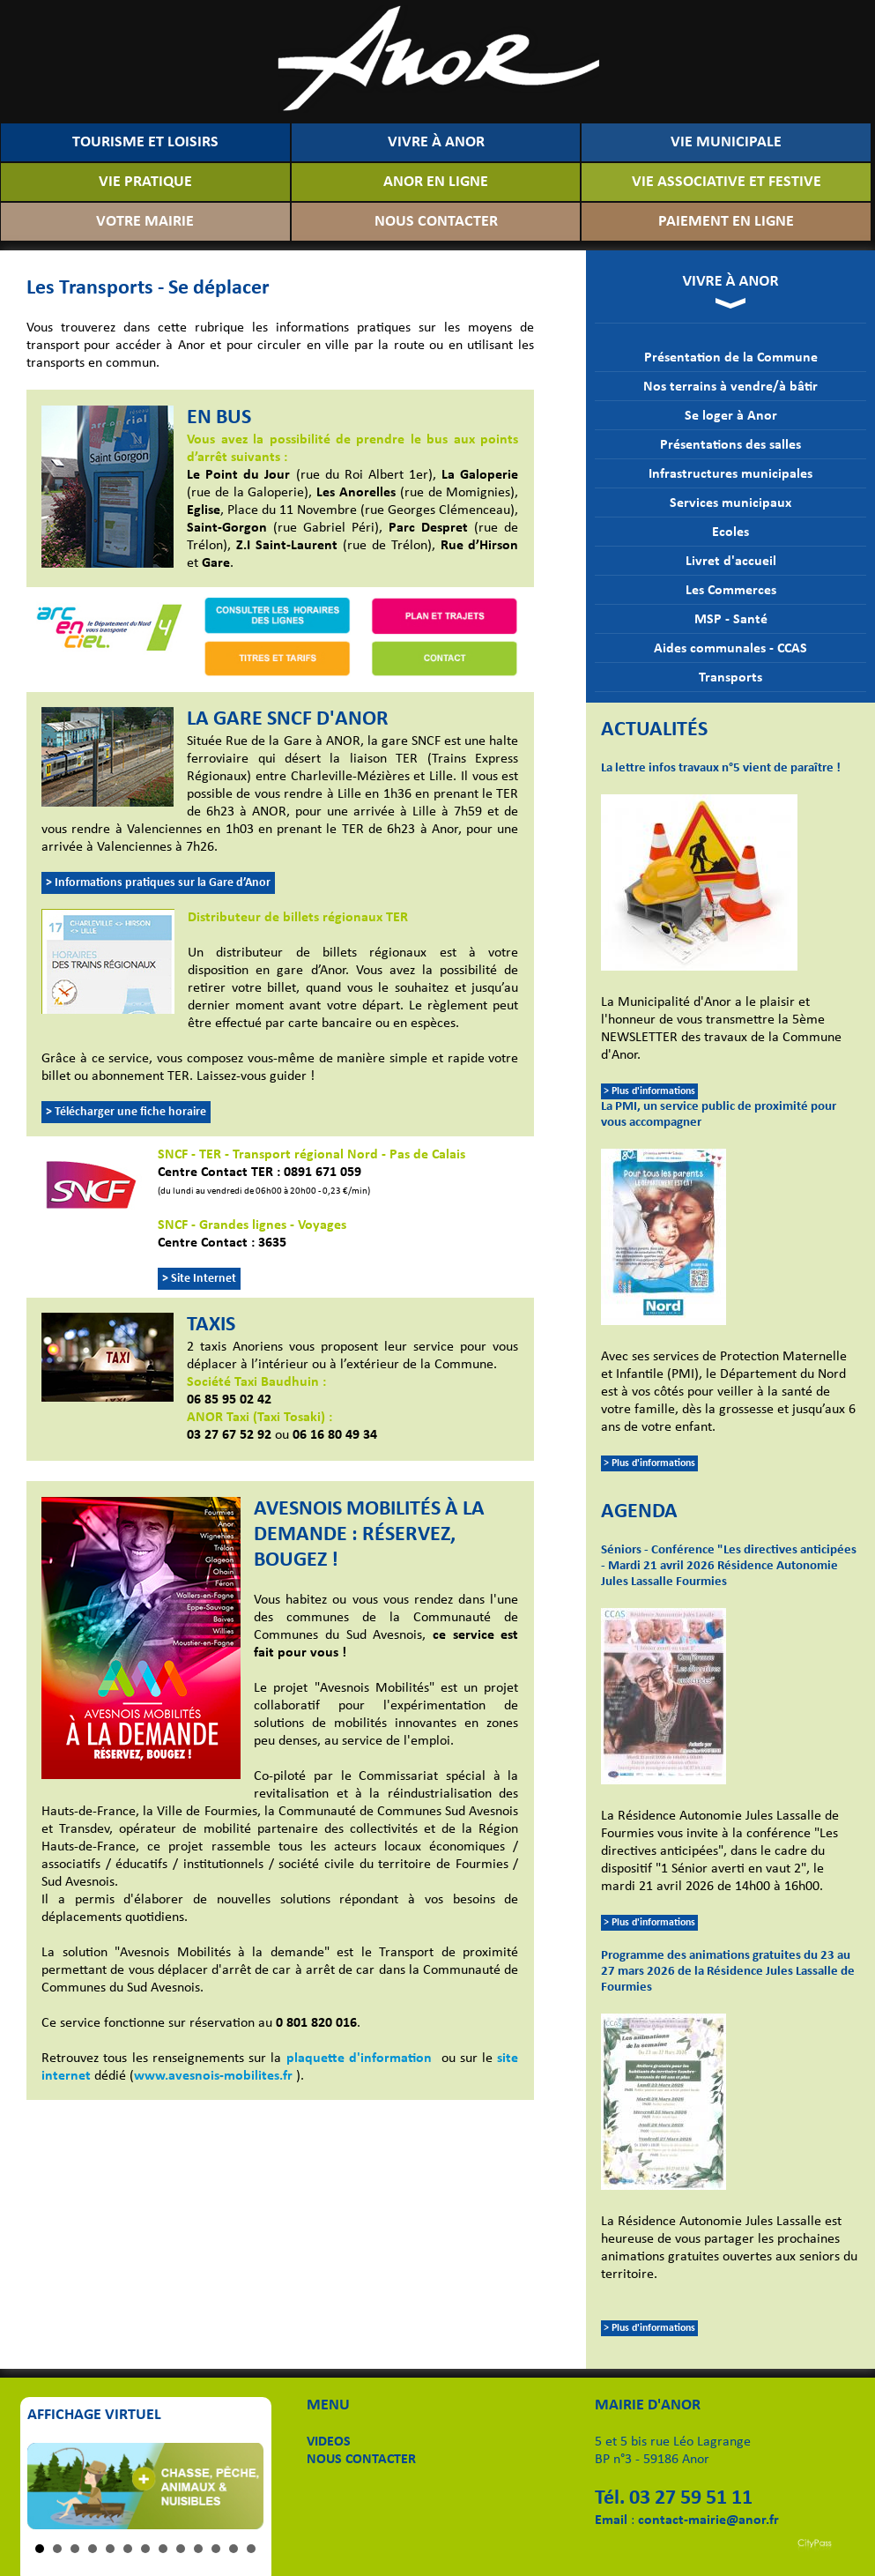 The height and width of the screenshot is (2576, 875). What do you see at coordinates (251, 2548) in the screenshot?
I see `13` at bounding box center [251, 2548].